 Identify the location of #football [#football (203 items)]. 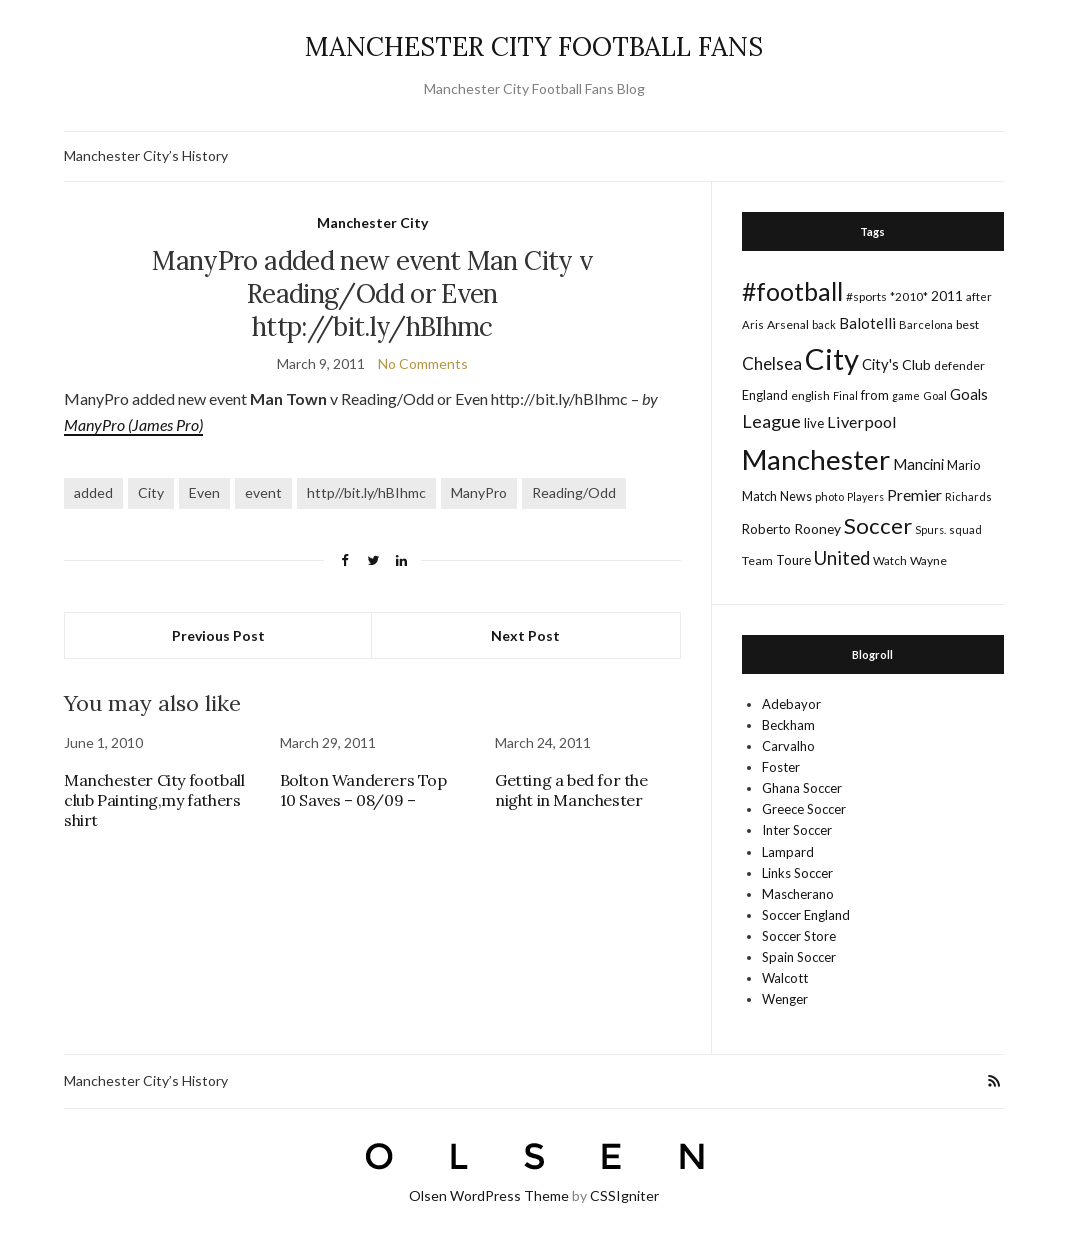
(792, 291).